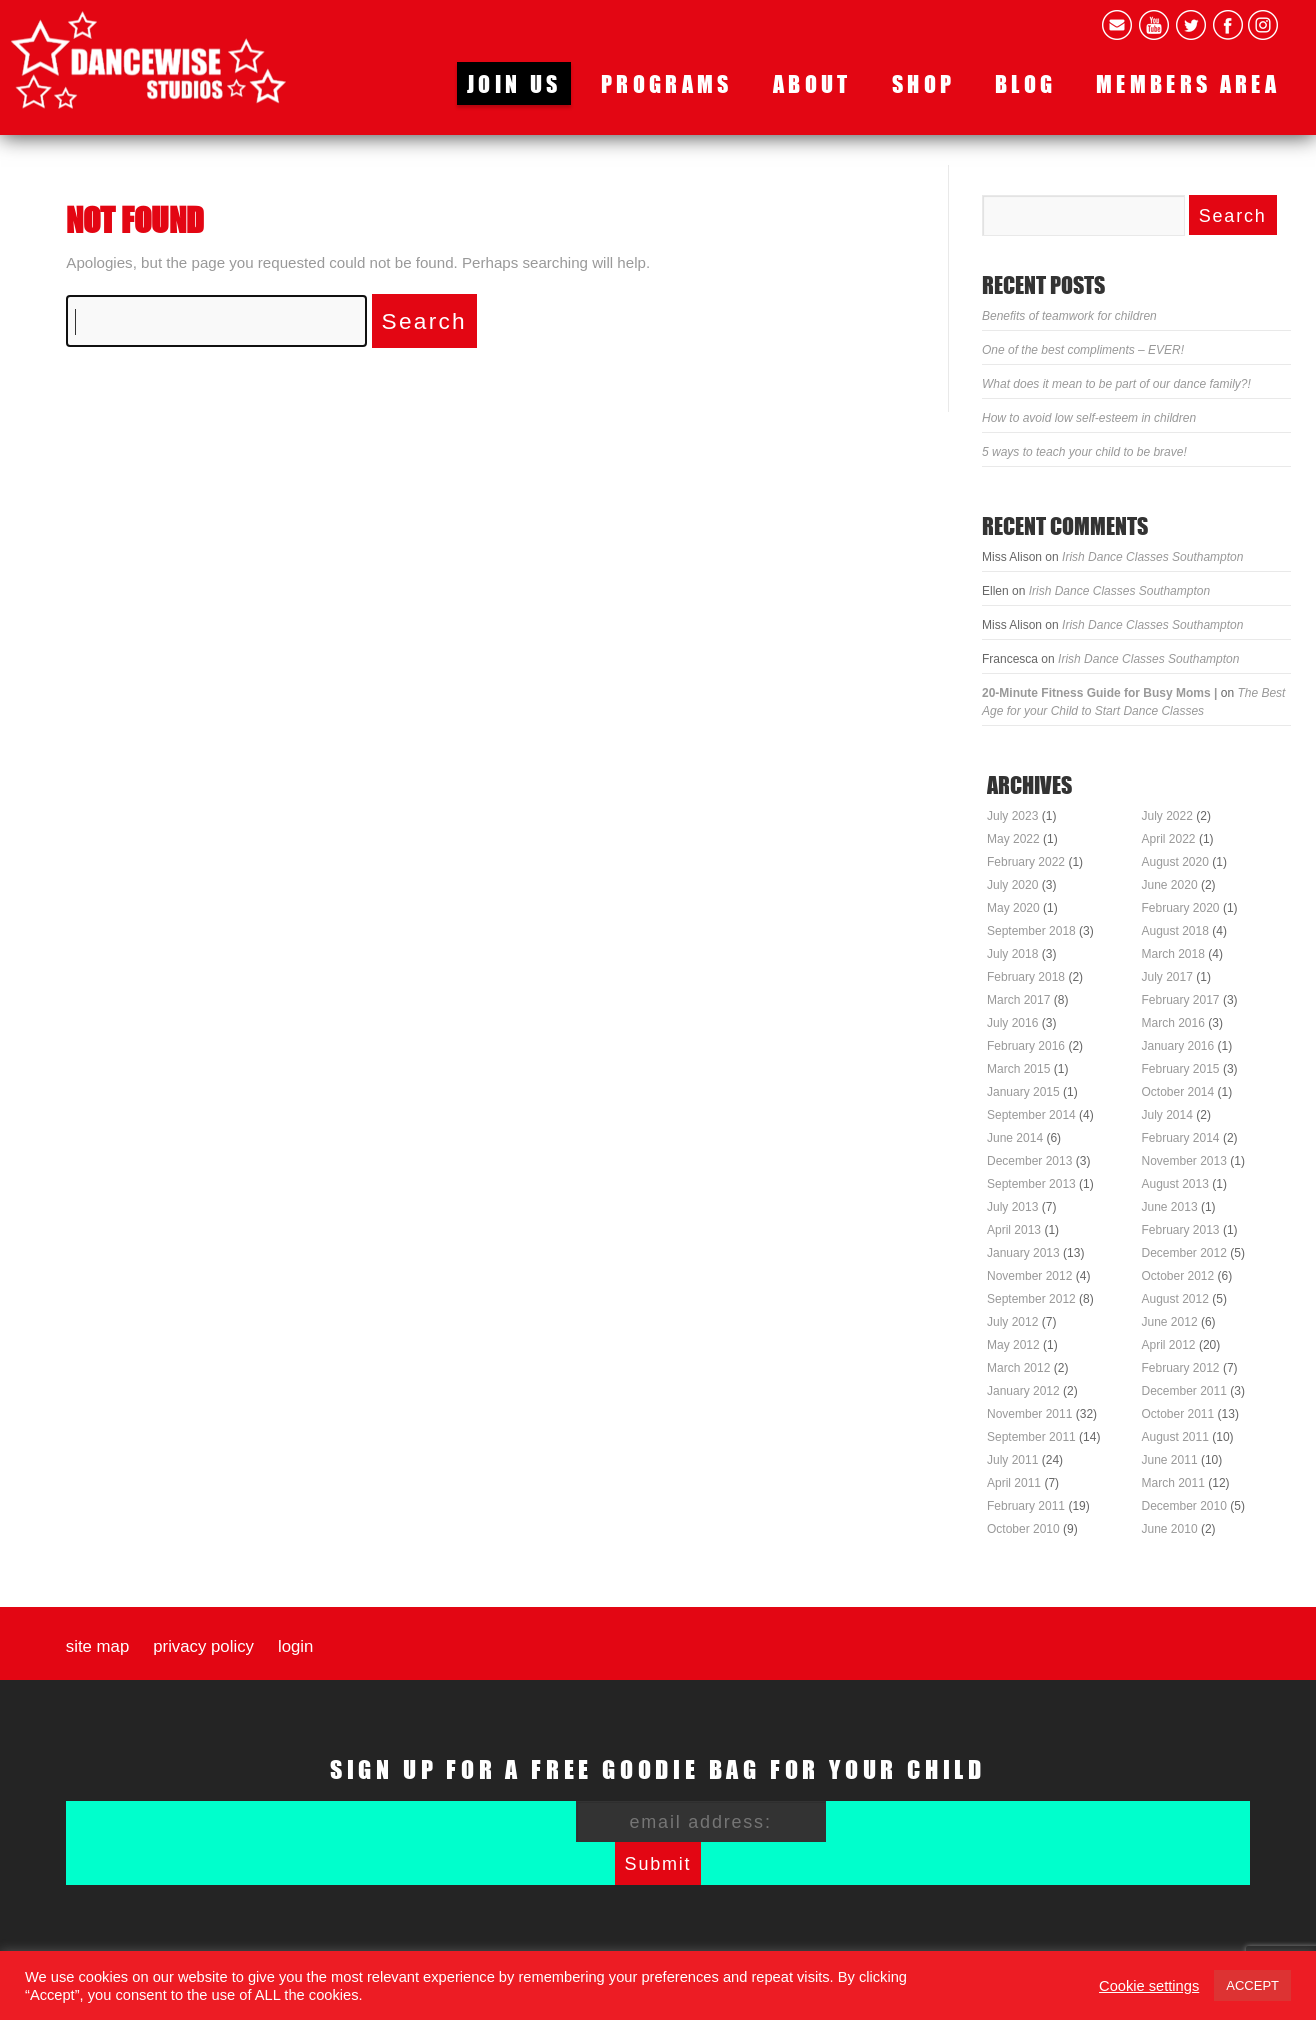 The width and height of the screenshot is (1316, 2020). Describe the element at coordinates (1175, 1184) in the screenshot. I see `August 2013` at that location.